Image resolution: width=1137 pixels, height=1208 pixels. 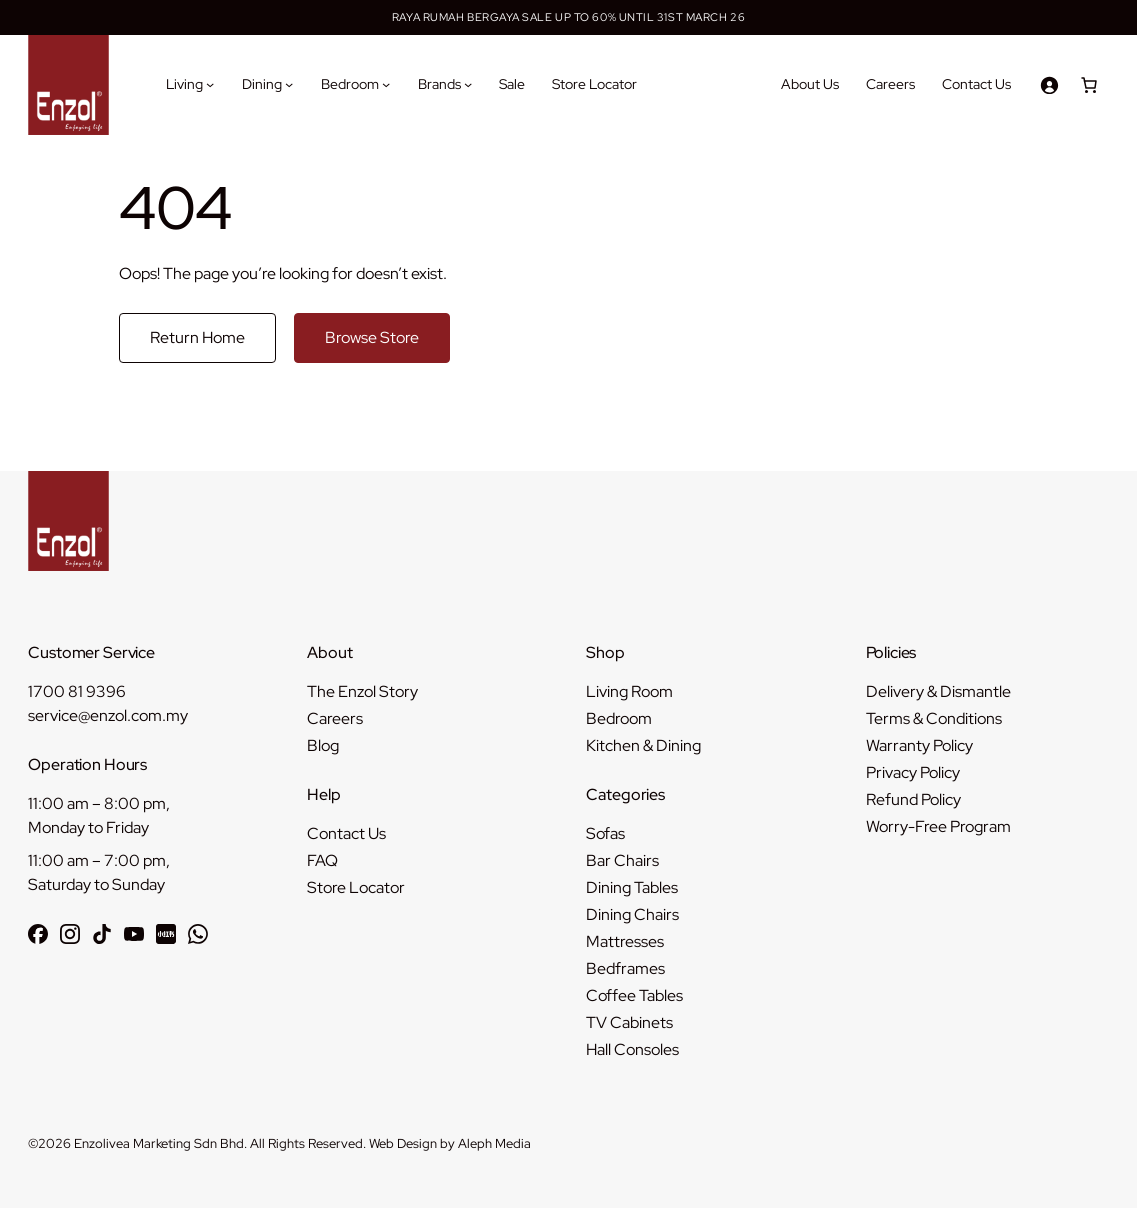 What do you see at coordinates (198, 934) in the screenshot?
I see `[Chat with Enzol on WhatsApp]` at bounding box center [198, 934].